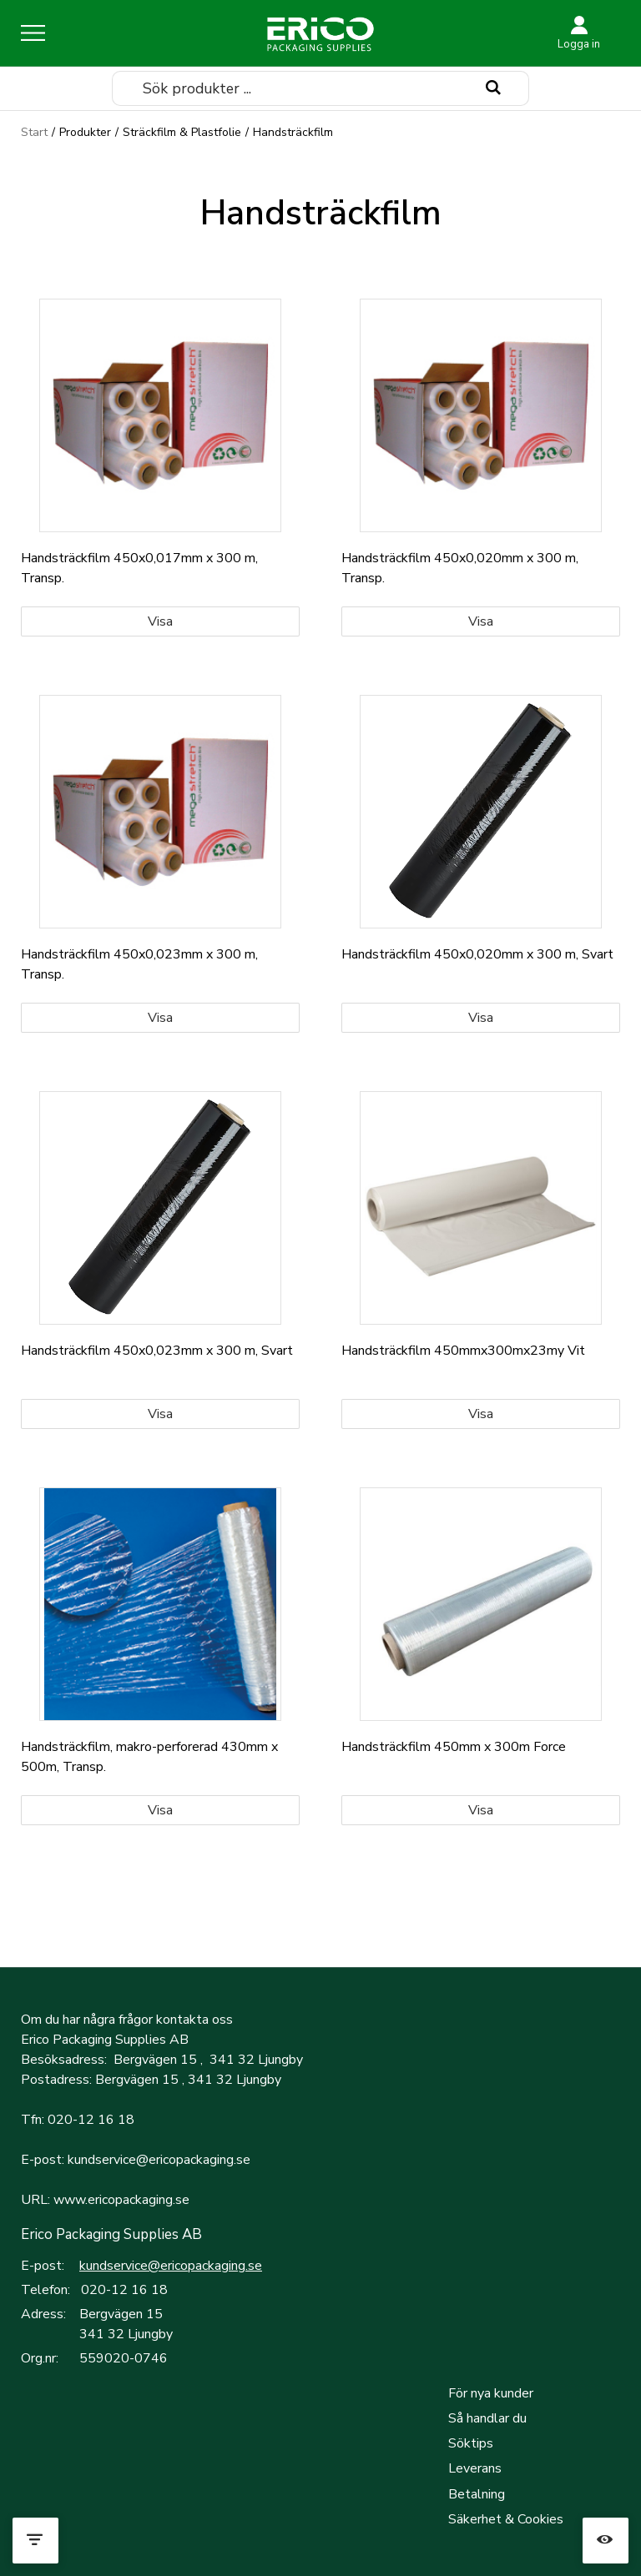 This screenshot has width=641, height=2576. What do you see at coordinates (490, 2393) in the screenshot?
I see `För nya kunder` at bounding box center [490, 2393].